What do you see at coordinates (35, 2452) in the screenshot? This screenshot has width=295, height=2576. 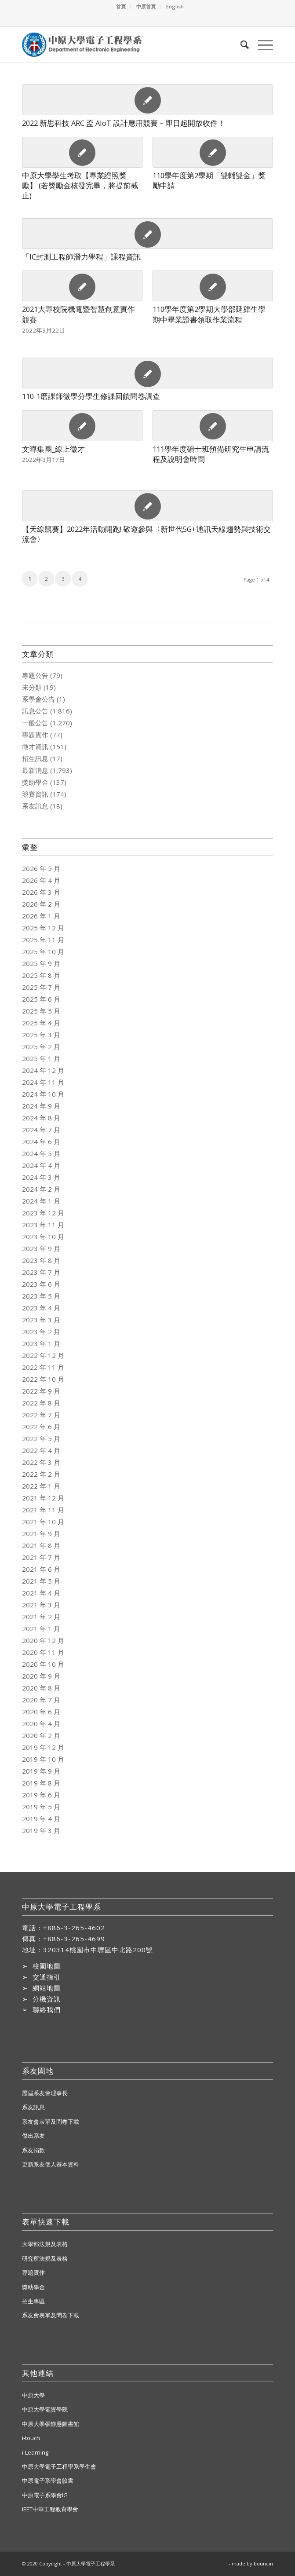 I see `i-Learning` at bounding box center [35, 2452].